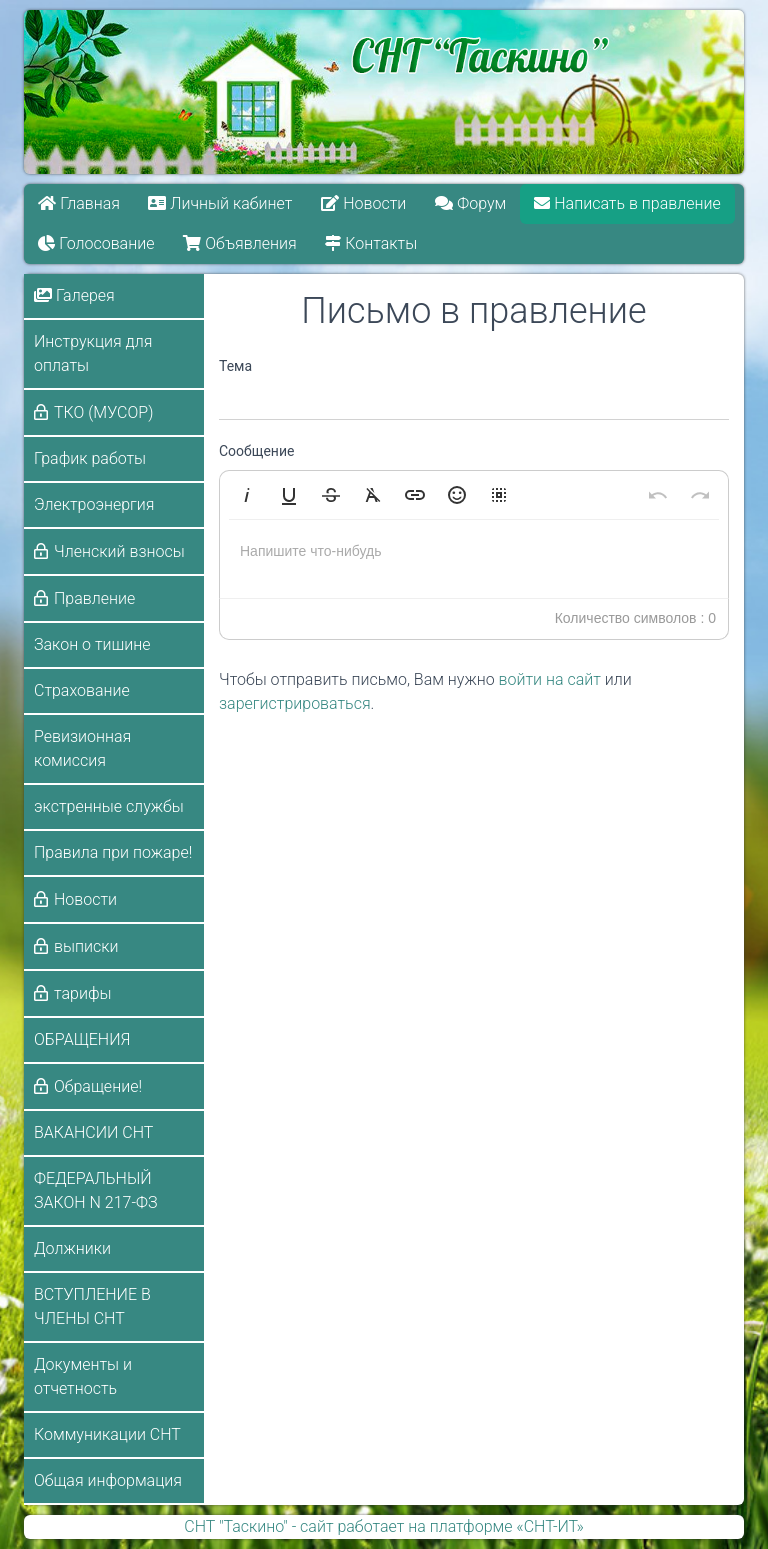  Describe the element at coordinates (92, 644) in the screenshot. I see `Закон о тишине` at that location.